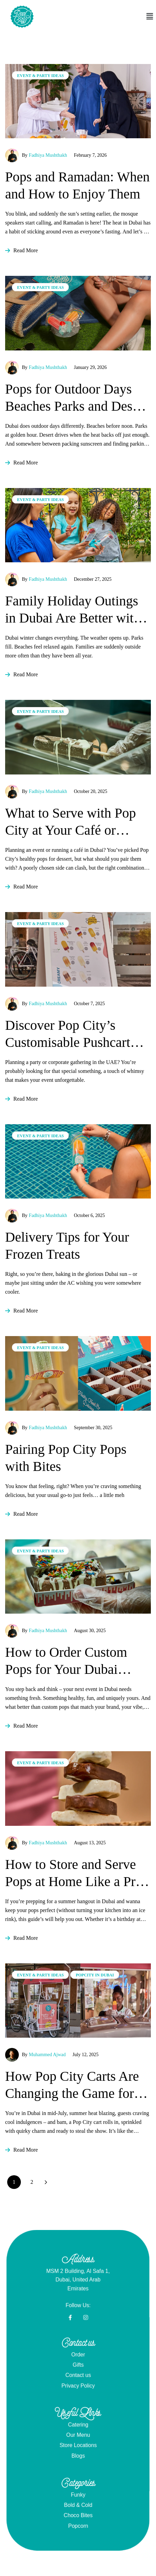 The width and height of the screenshot is (156, 2576). I want to click on Family Holiday Outings in Dubai Are Better with Pop City Pops, so click(72, 610).